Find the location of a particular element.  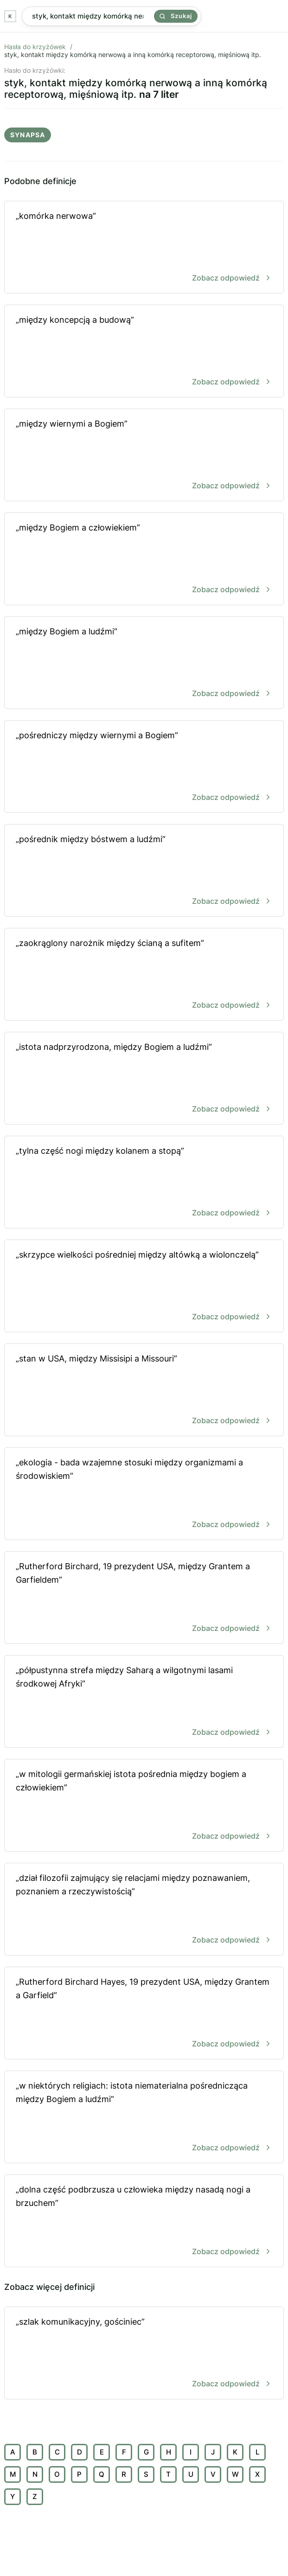

„istota nadprzyrodzona, między Bogiem a ludźmi” is located at coordinates (144, 1079).